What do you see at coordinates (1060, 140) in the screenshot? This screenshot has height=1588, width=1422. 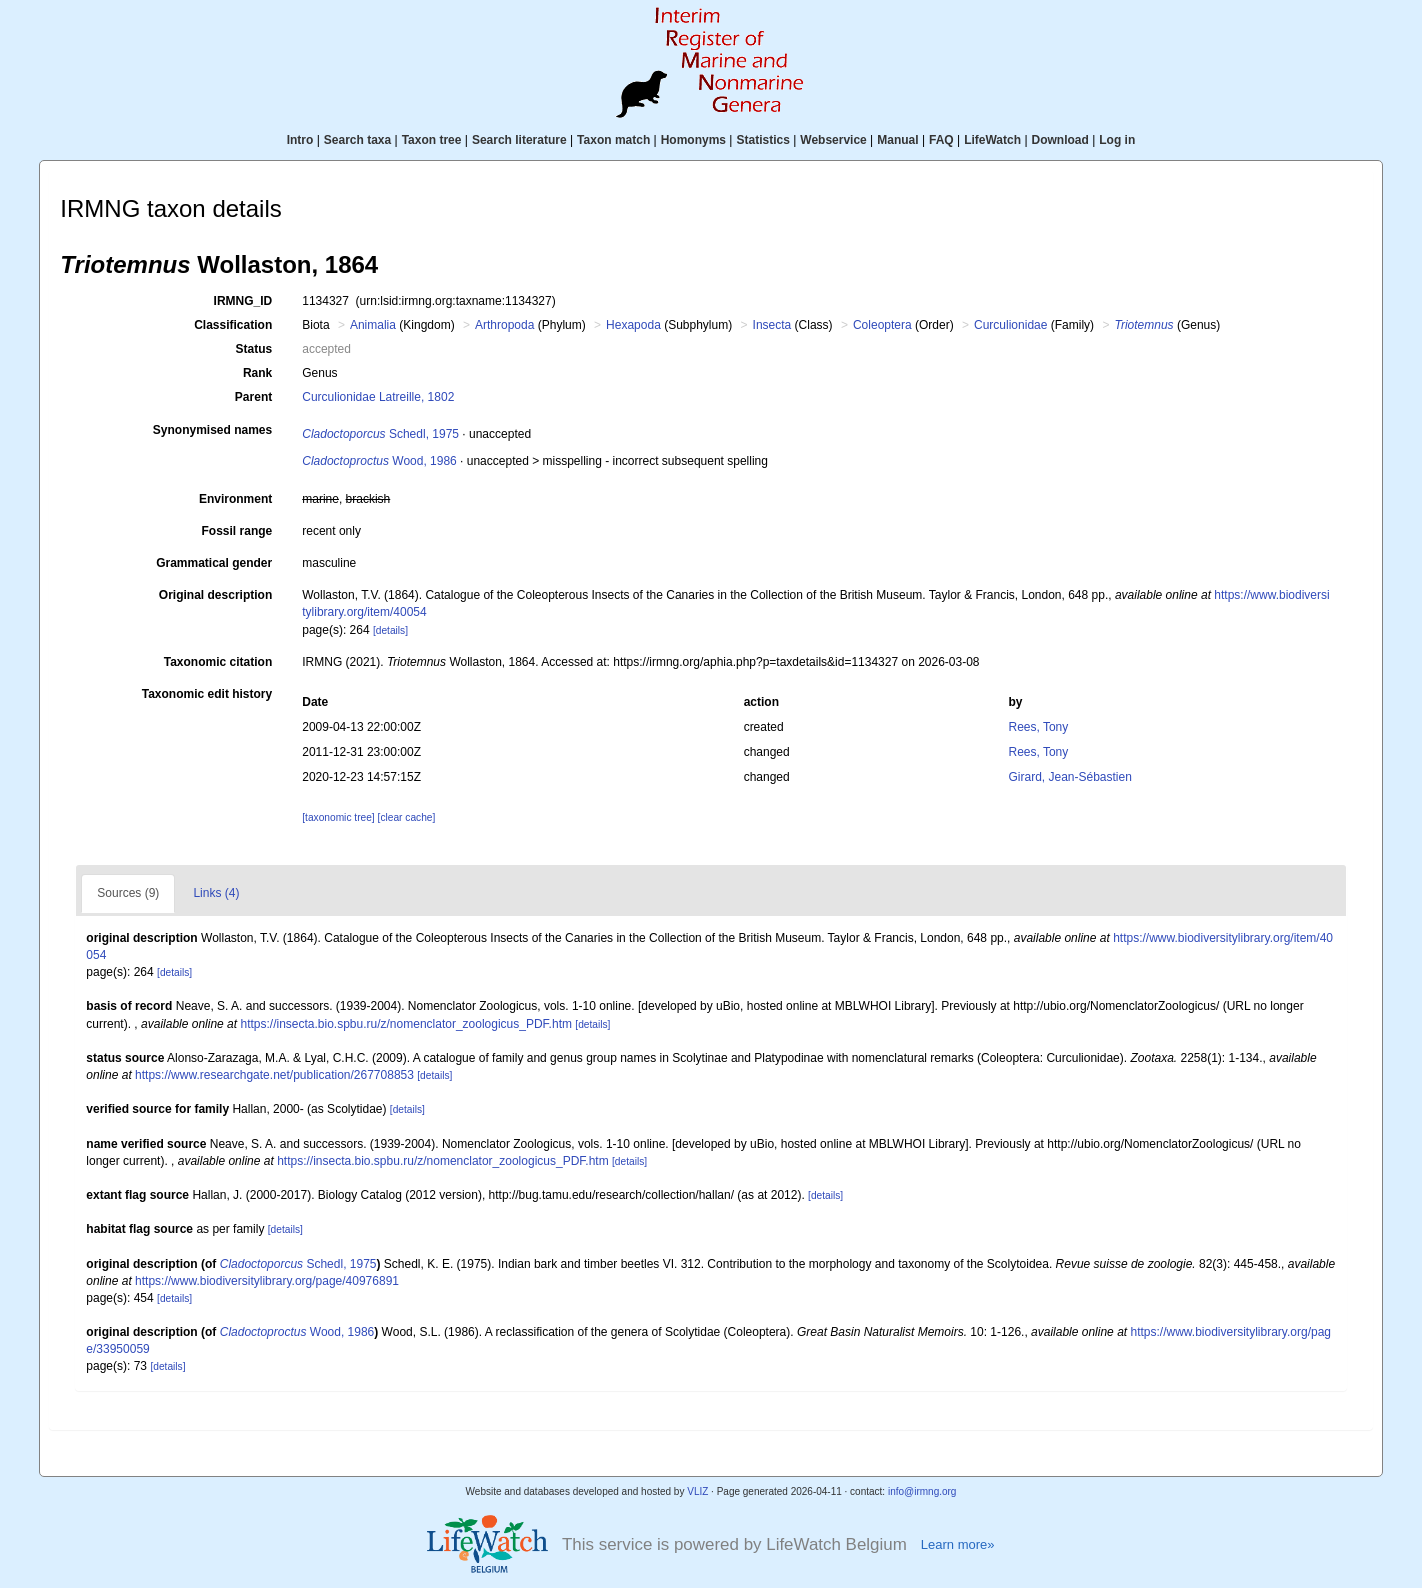 I see `Download` at bounding box center [1060, 140].